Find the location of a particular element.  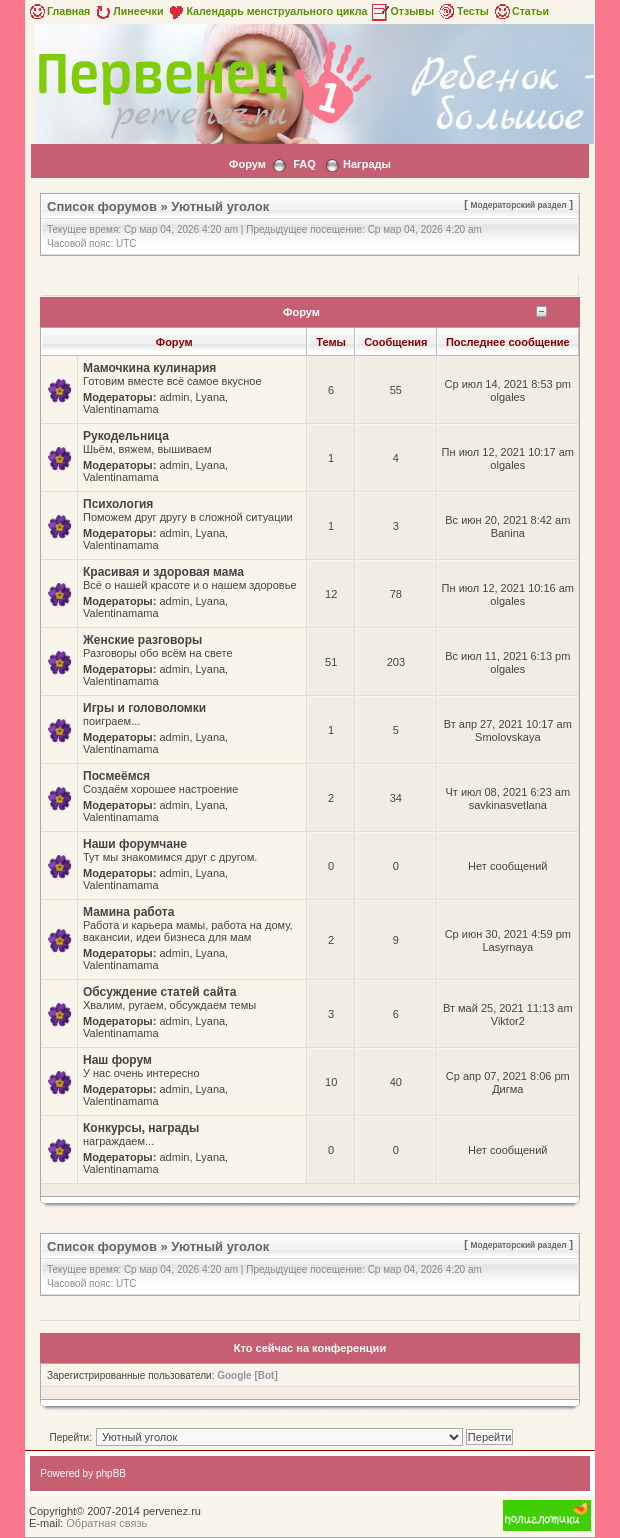

Наши форумчане is located at coordinates (135, 844).